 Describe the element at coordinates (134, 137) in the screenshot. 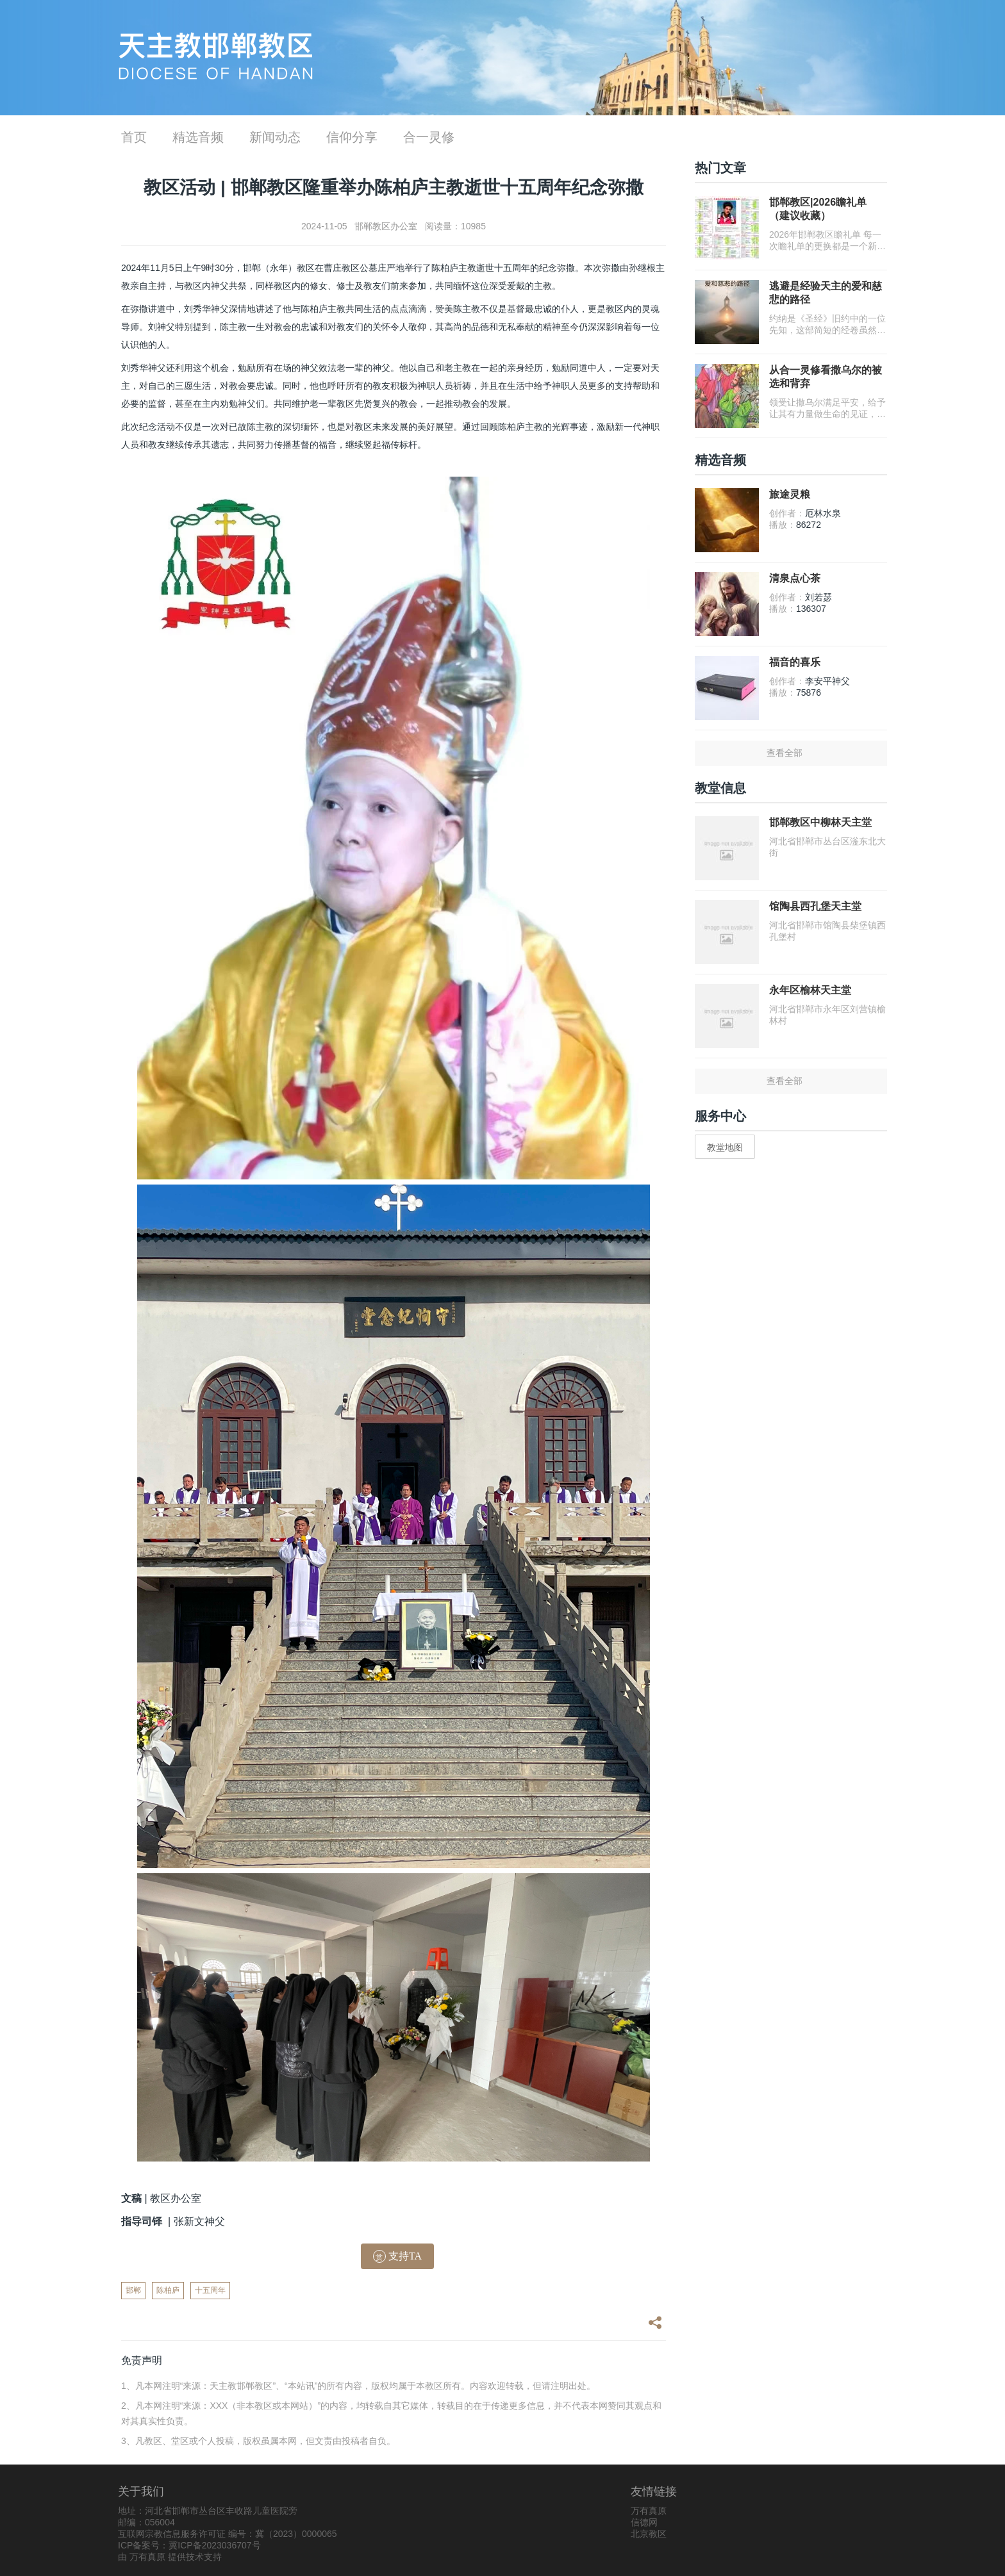

I see `首页` at that location.